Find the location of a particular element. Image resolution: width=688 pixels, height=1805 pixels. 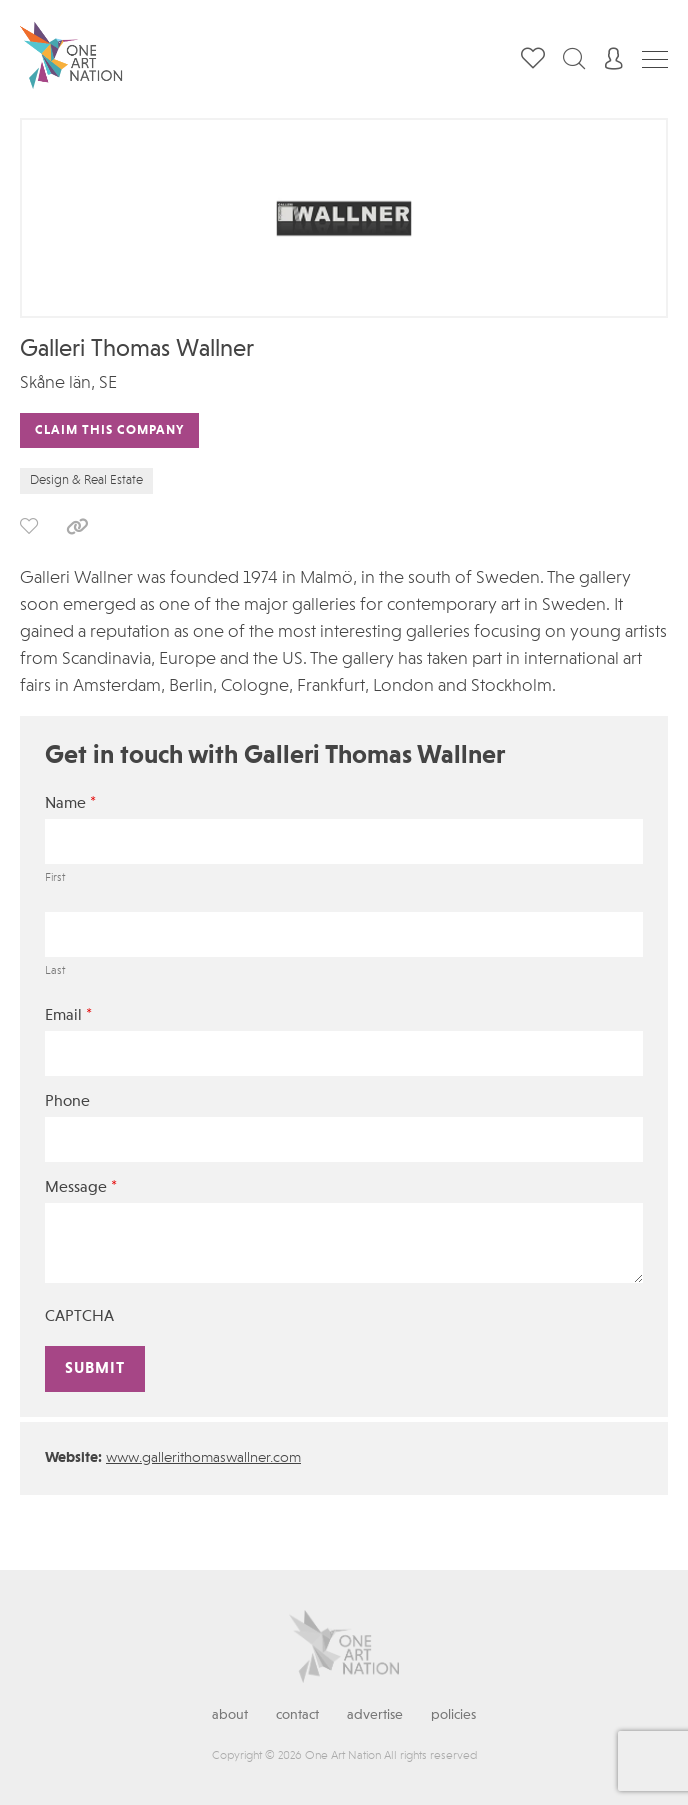

About is located at coordinates (230, 1715).